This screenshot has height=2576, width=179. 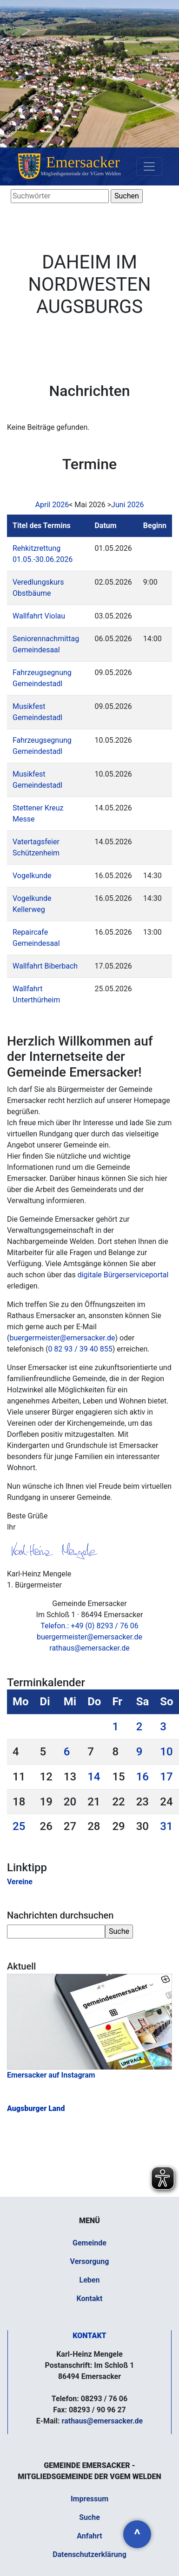 What do you see at coordinates (39, 616) in the screenshot?
I see `Wallfahrt Violau` at bounding box center [39, 616].